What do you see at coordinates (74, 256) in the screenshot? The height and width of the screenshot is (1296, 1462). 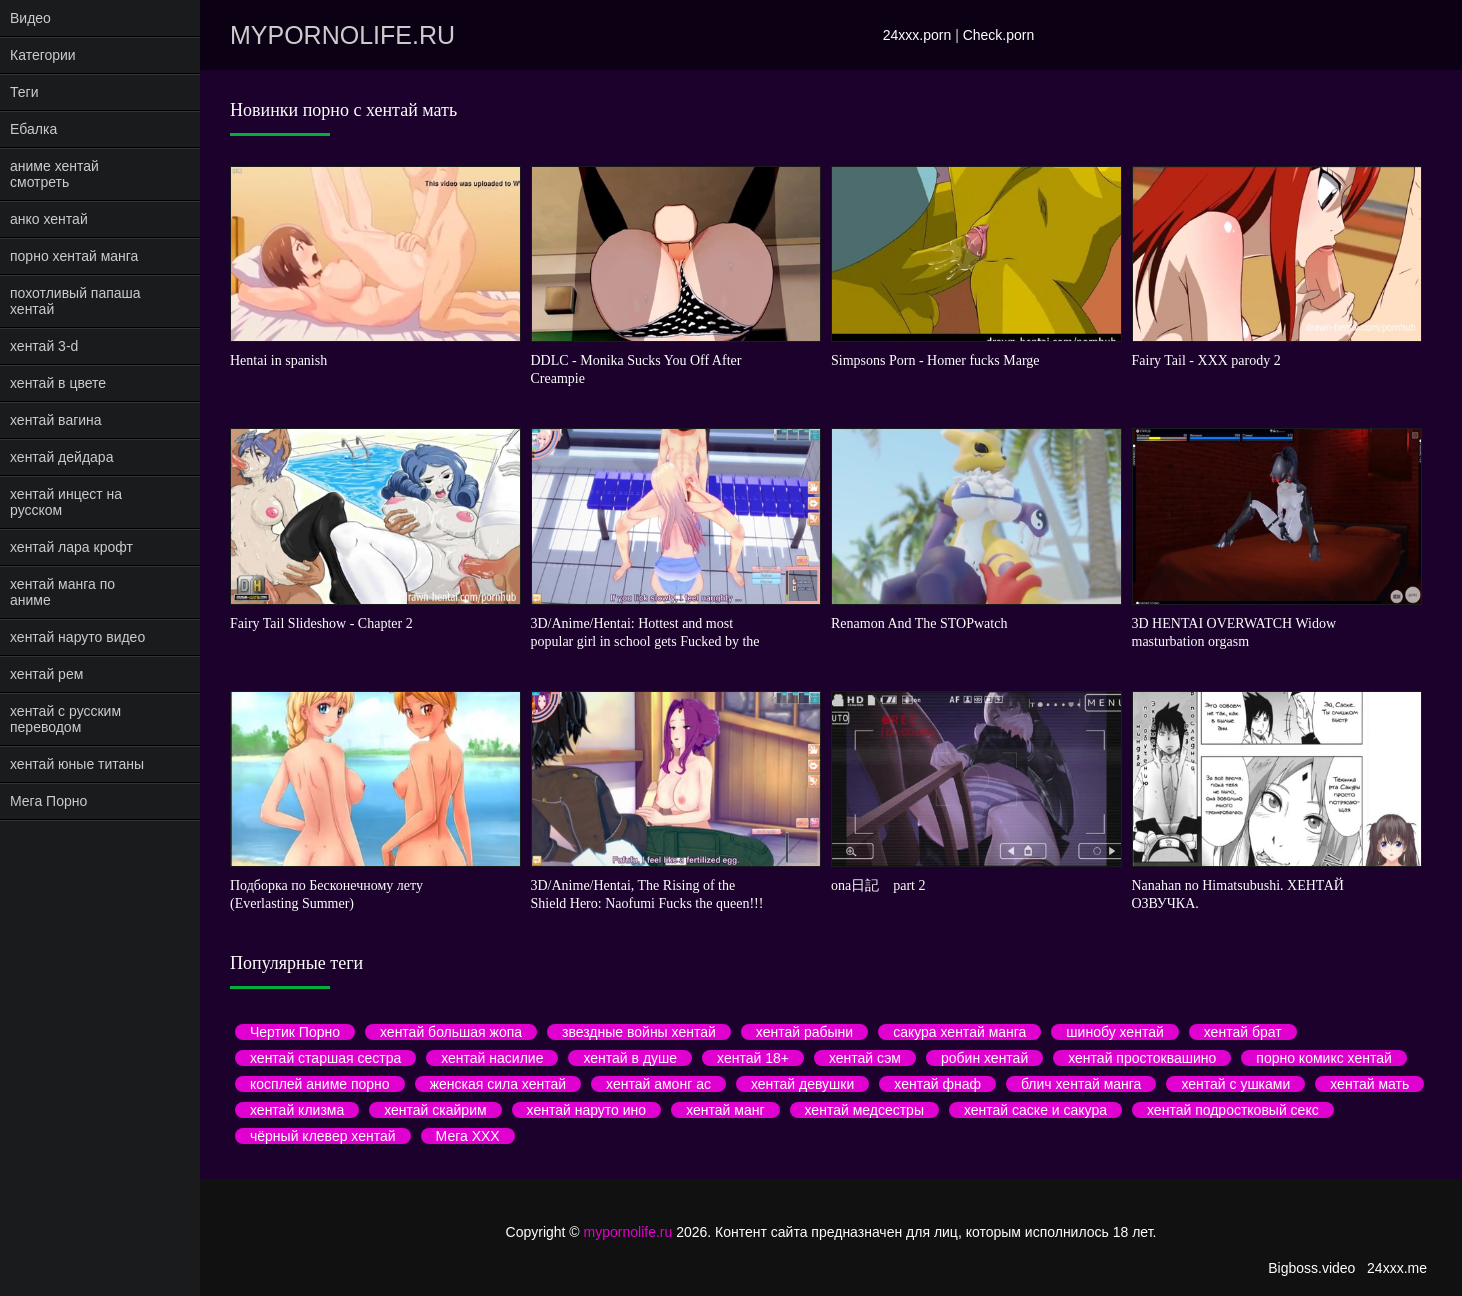 I see `порно хентай манга` at bounding box center [74, 256].